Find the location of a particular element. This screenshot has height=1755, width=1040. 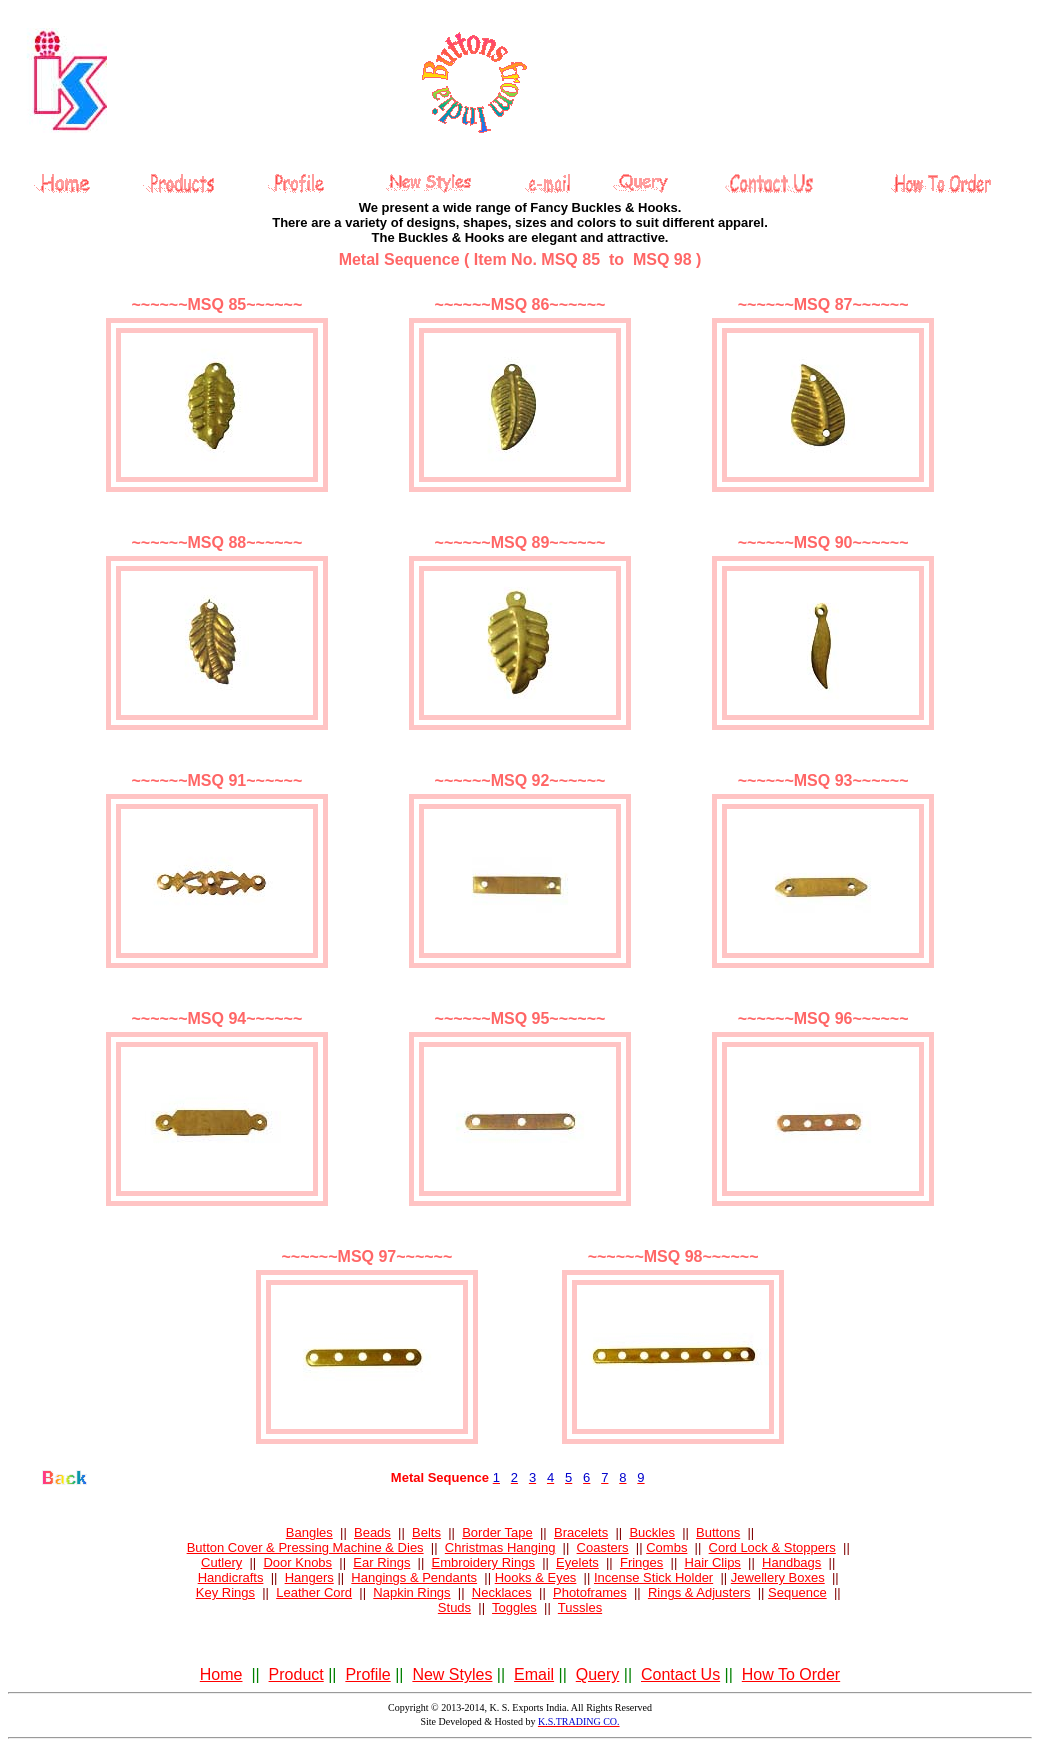

Border Tape is located at coordinates (497, 1532).